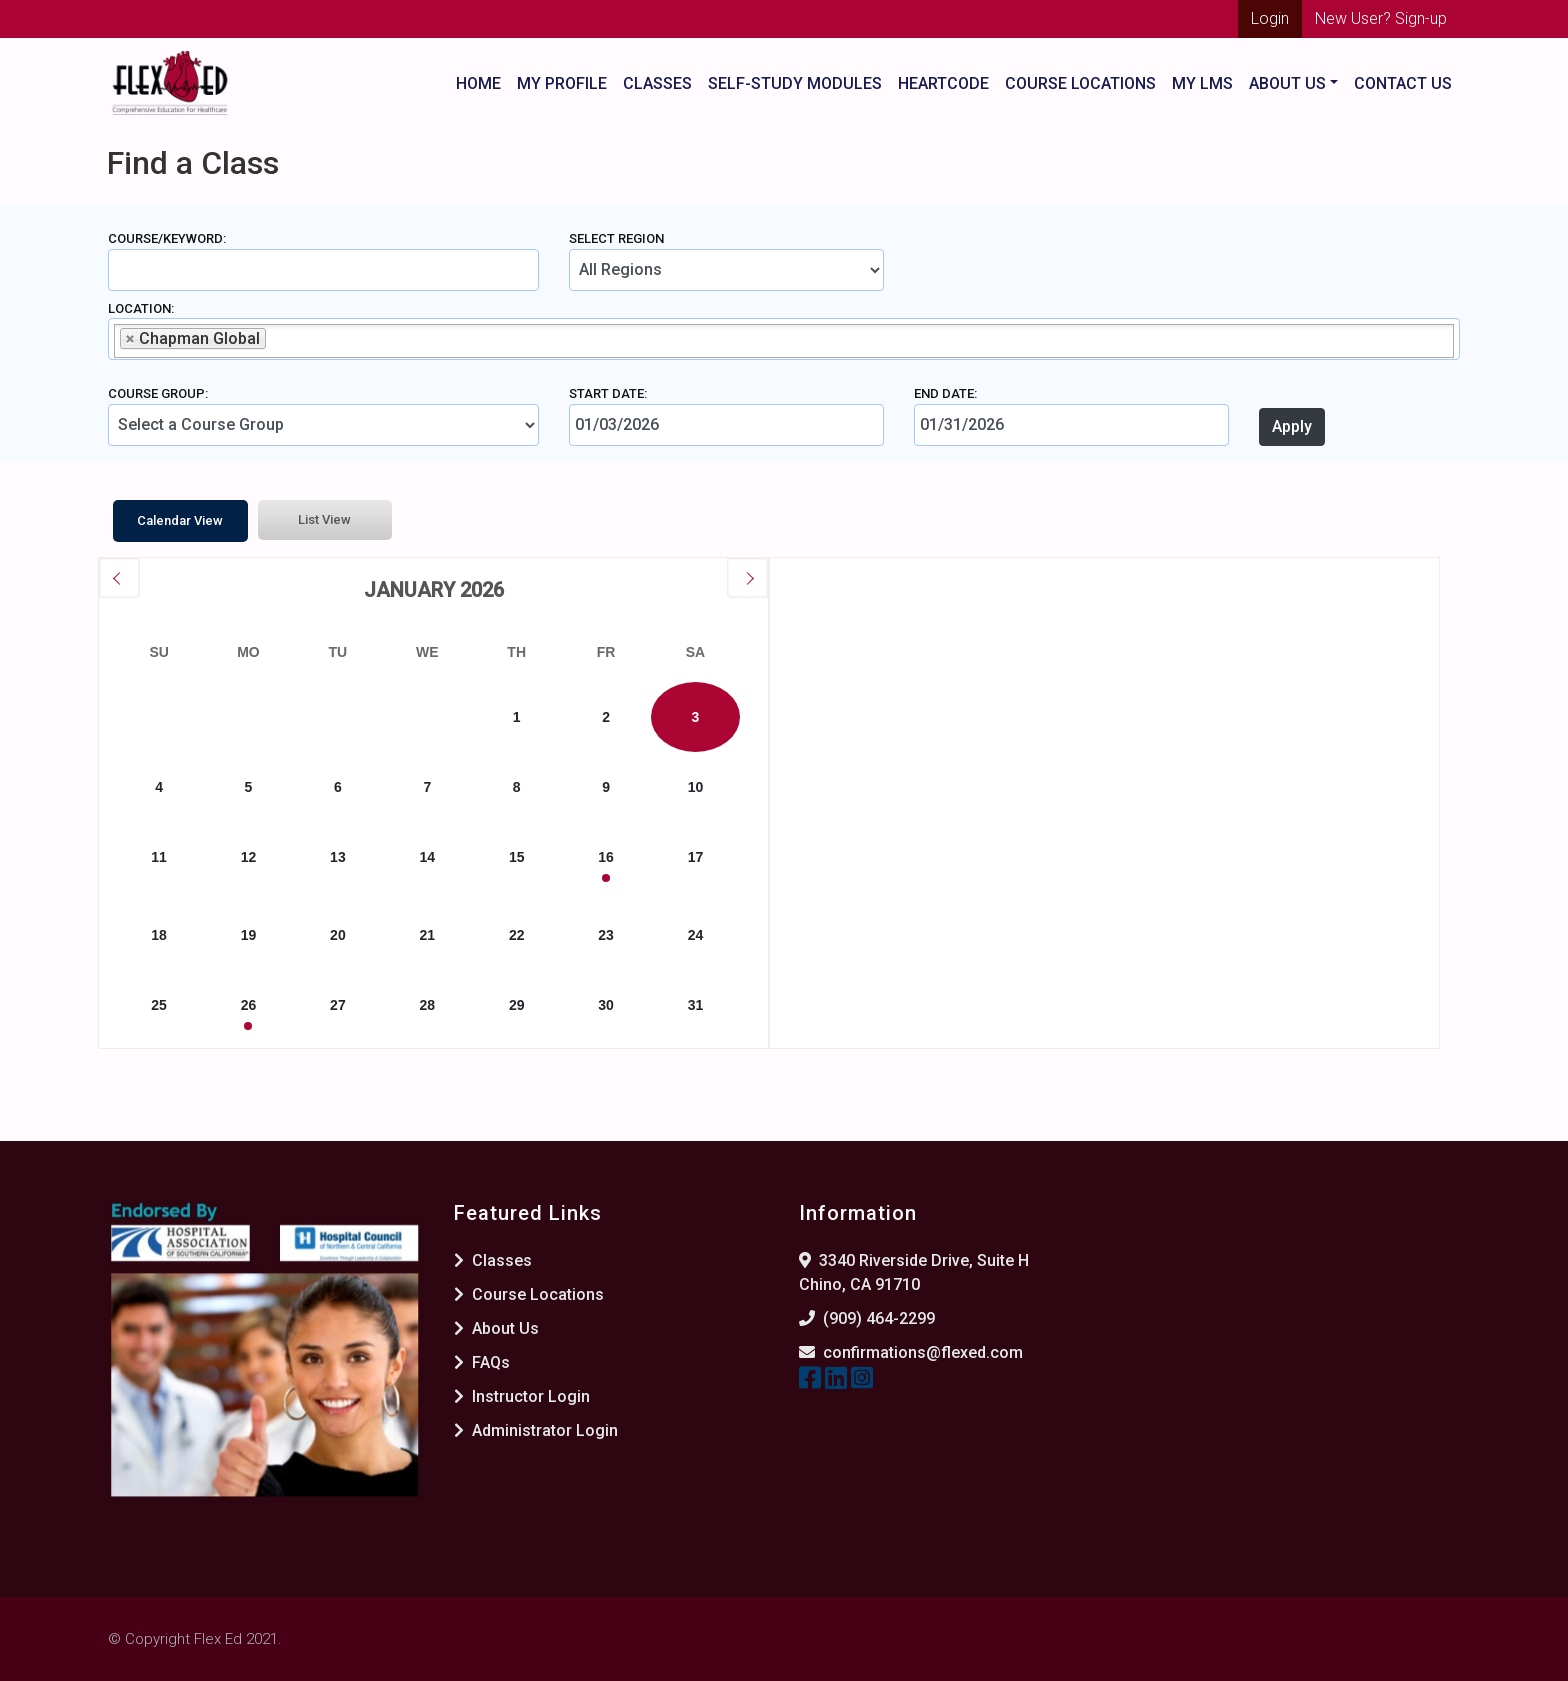 Image resolution: width=1568 pixels, height=1681 pixels. Describe the element at coordinates (879, 1318) in the screenshot. I see `(909) 464-2299` at that location.